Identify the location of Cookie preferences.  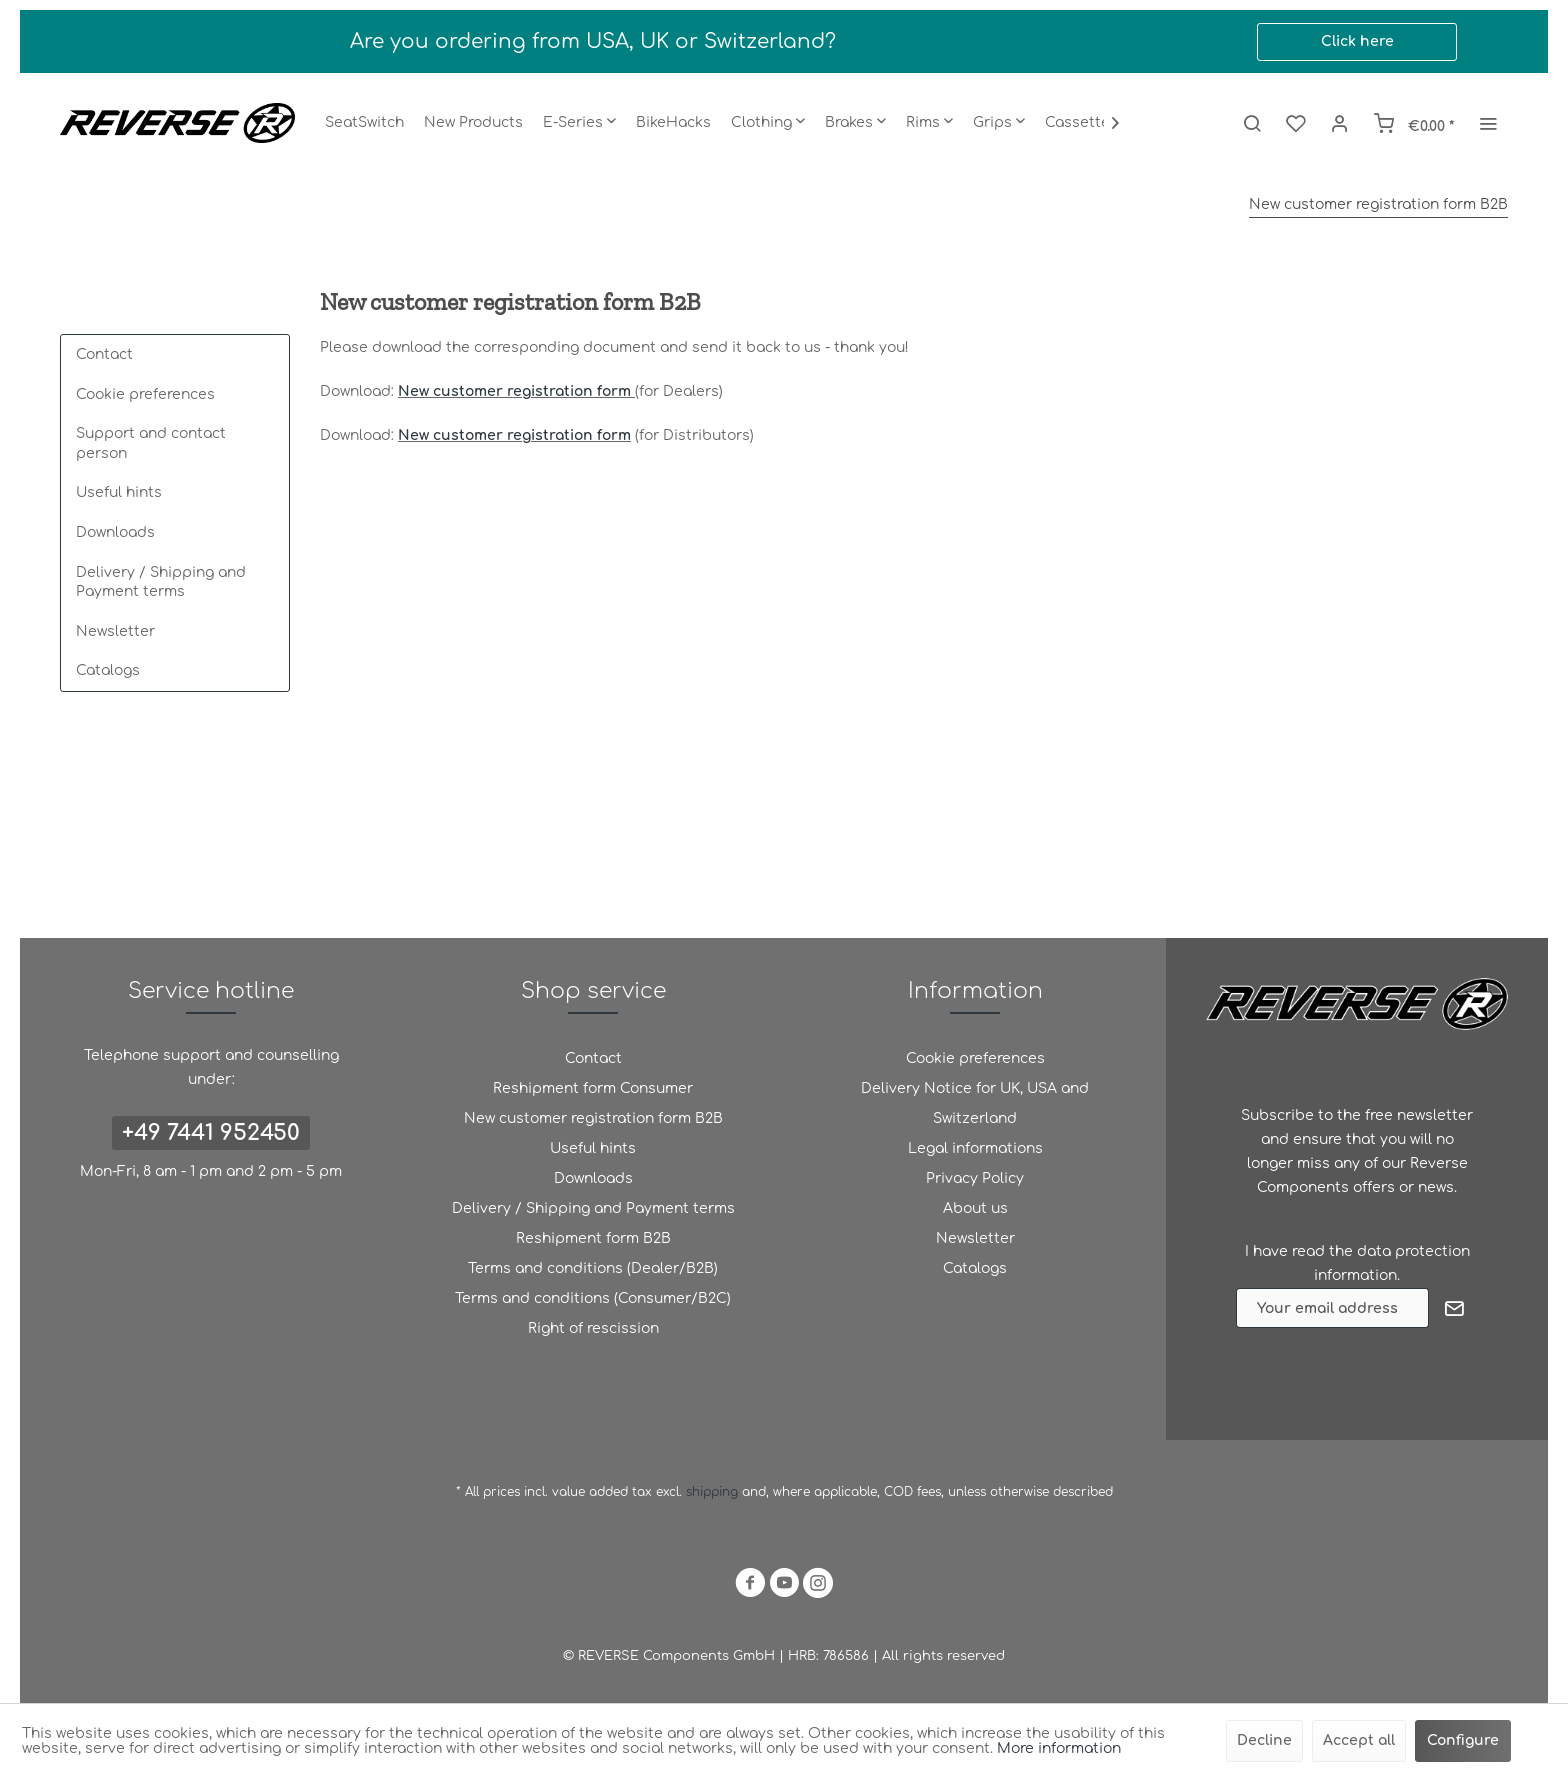
(145, 394).